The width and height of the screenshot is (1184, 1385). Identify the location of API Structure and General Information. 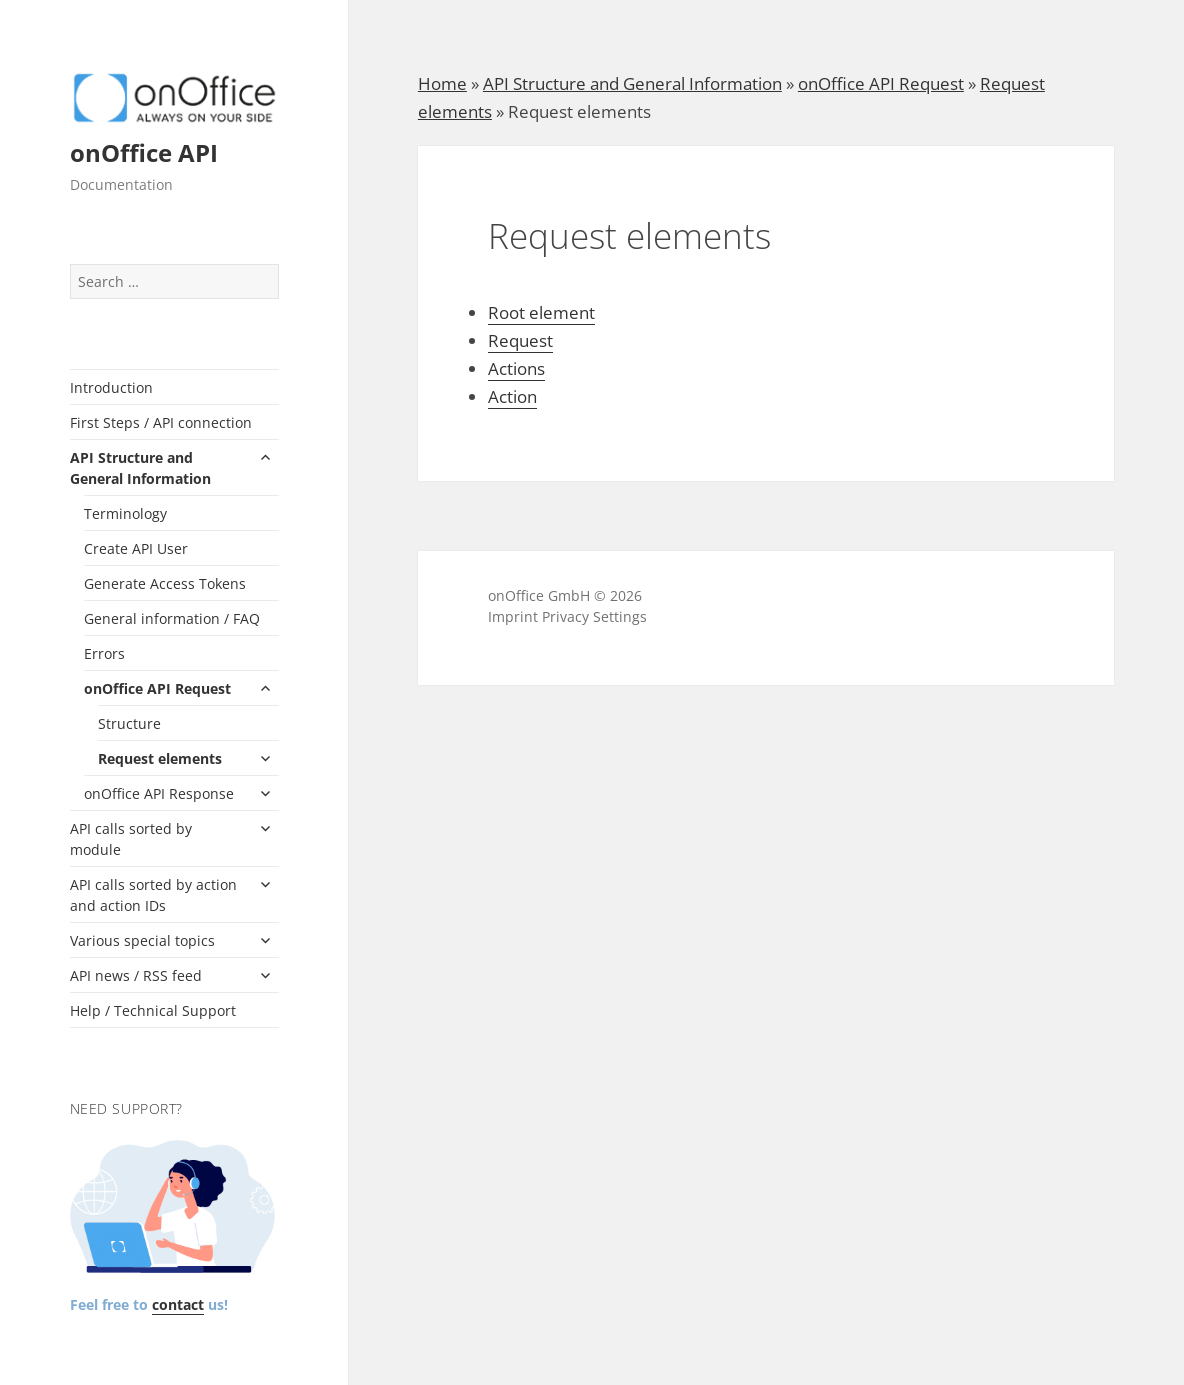
(140, 468).